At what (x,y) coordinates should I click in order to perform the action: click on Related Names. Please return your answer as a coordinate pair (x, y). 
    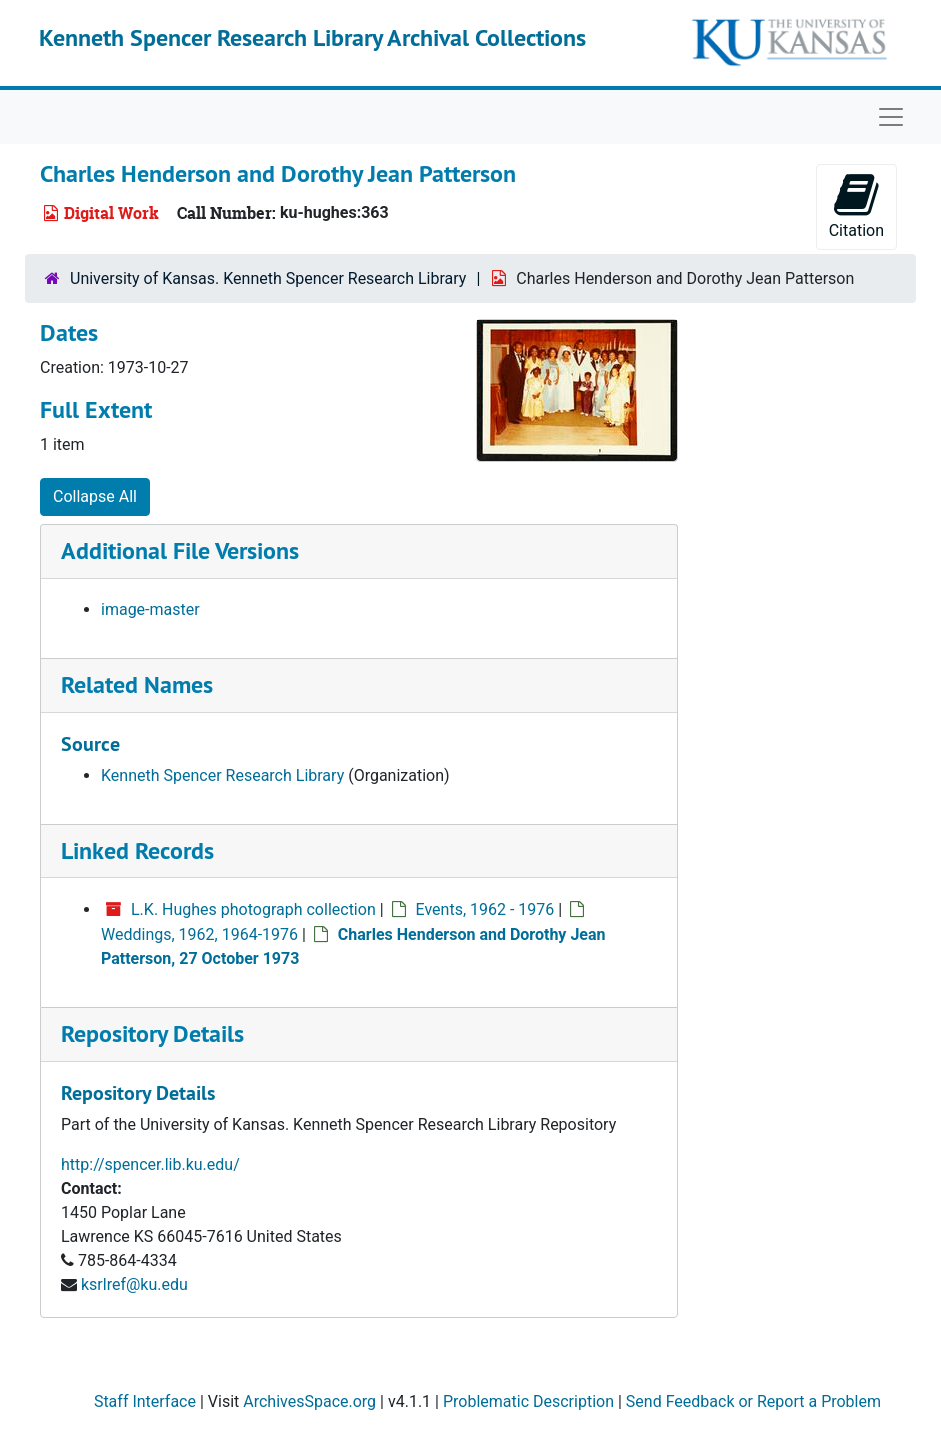
    Looking at the image, I should click on (137, 684).